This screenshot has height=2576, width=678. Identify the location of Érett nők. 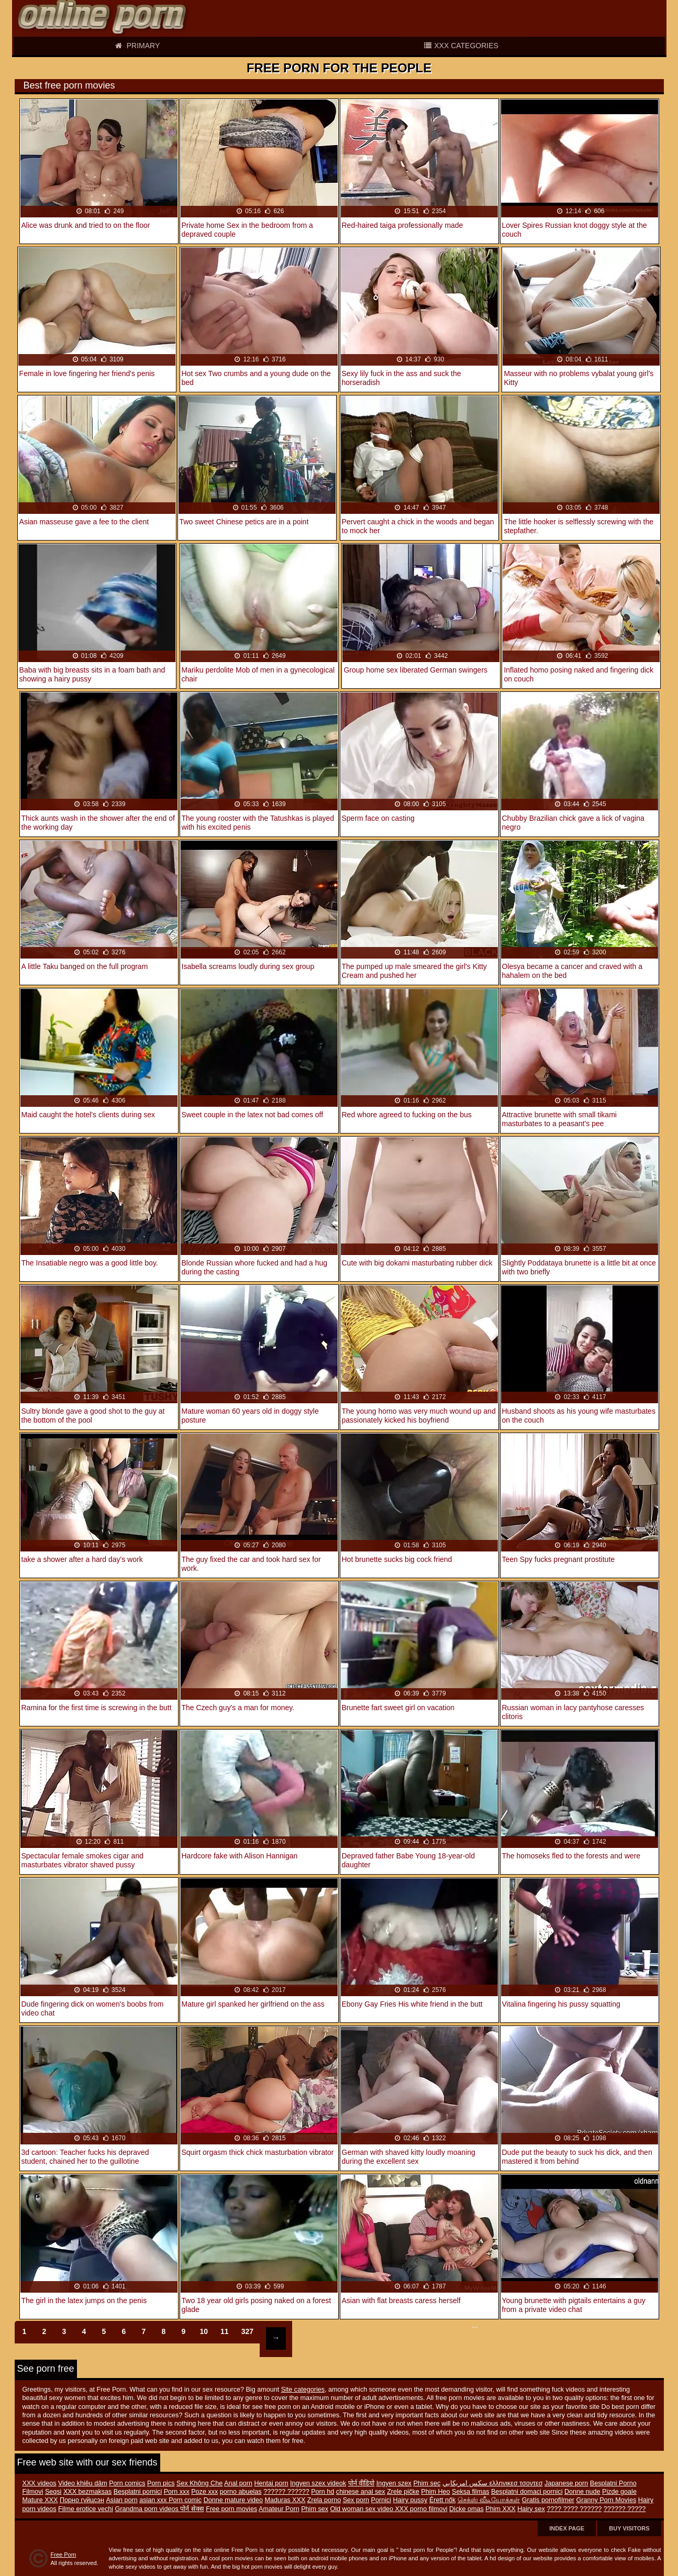
(442, 2500).